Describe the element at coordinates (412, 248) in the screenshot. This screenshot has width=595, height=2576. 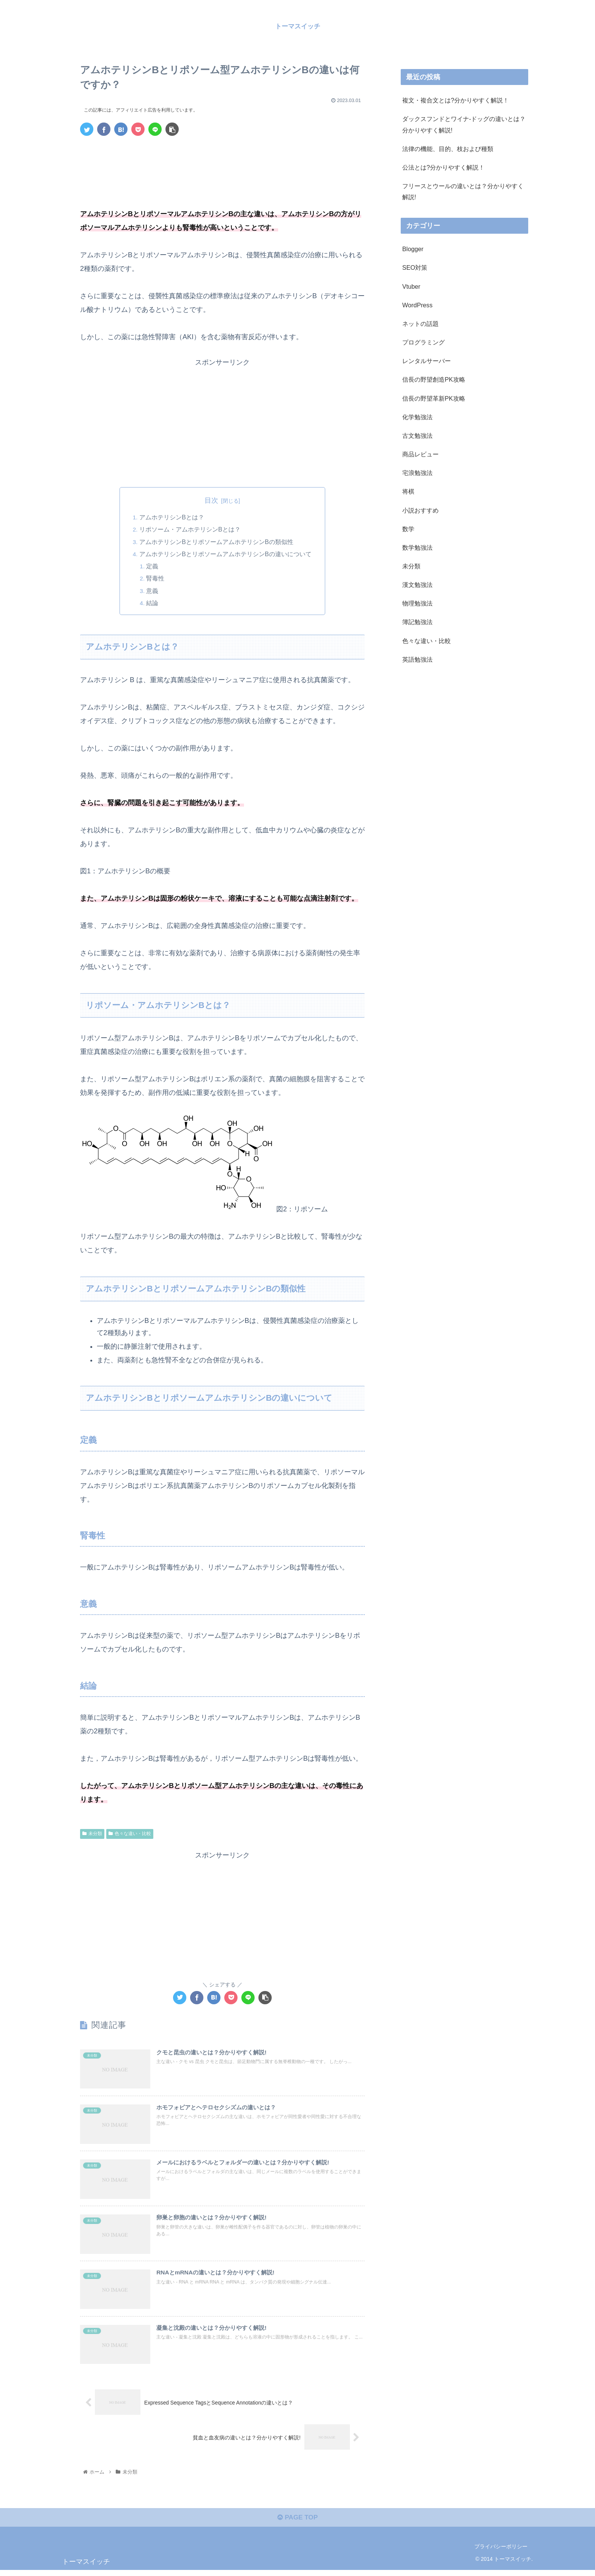
I see `Blogger` at that location.